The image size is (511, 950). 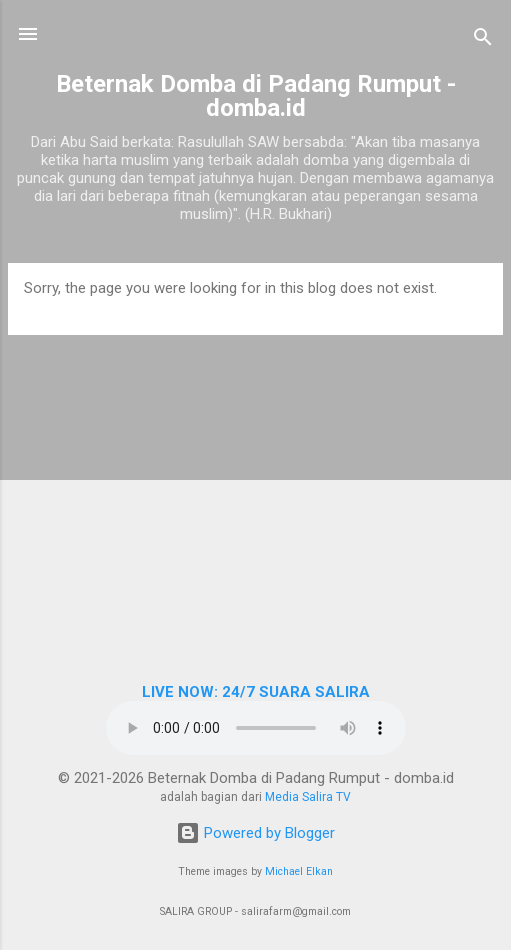 I want to click on Beternak Domba di Padang Rumput - domba.id, so click(x=256, y=96).